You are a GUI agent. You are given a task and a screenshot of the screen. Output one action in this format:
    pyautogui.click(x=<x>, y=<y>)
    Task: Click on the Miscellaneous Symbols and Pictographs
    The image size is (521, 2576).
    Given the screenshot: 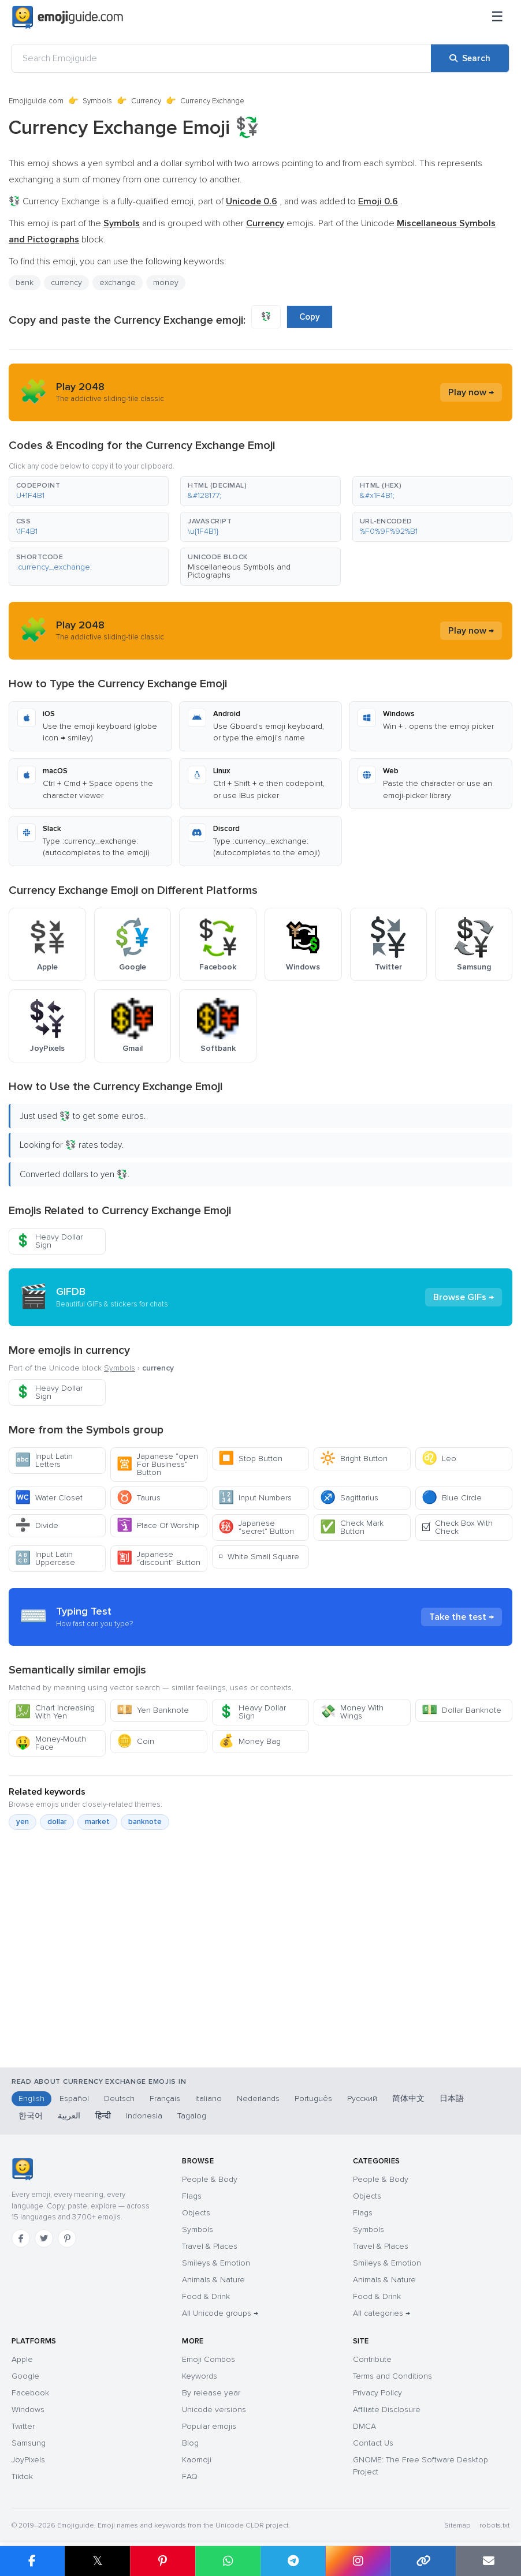 What is the action you would take?
    pyautogui.click(x=239, y=571)
    